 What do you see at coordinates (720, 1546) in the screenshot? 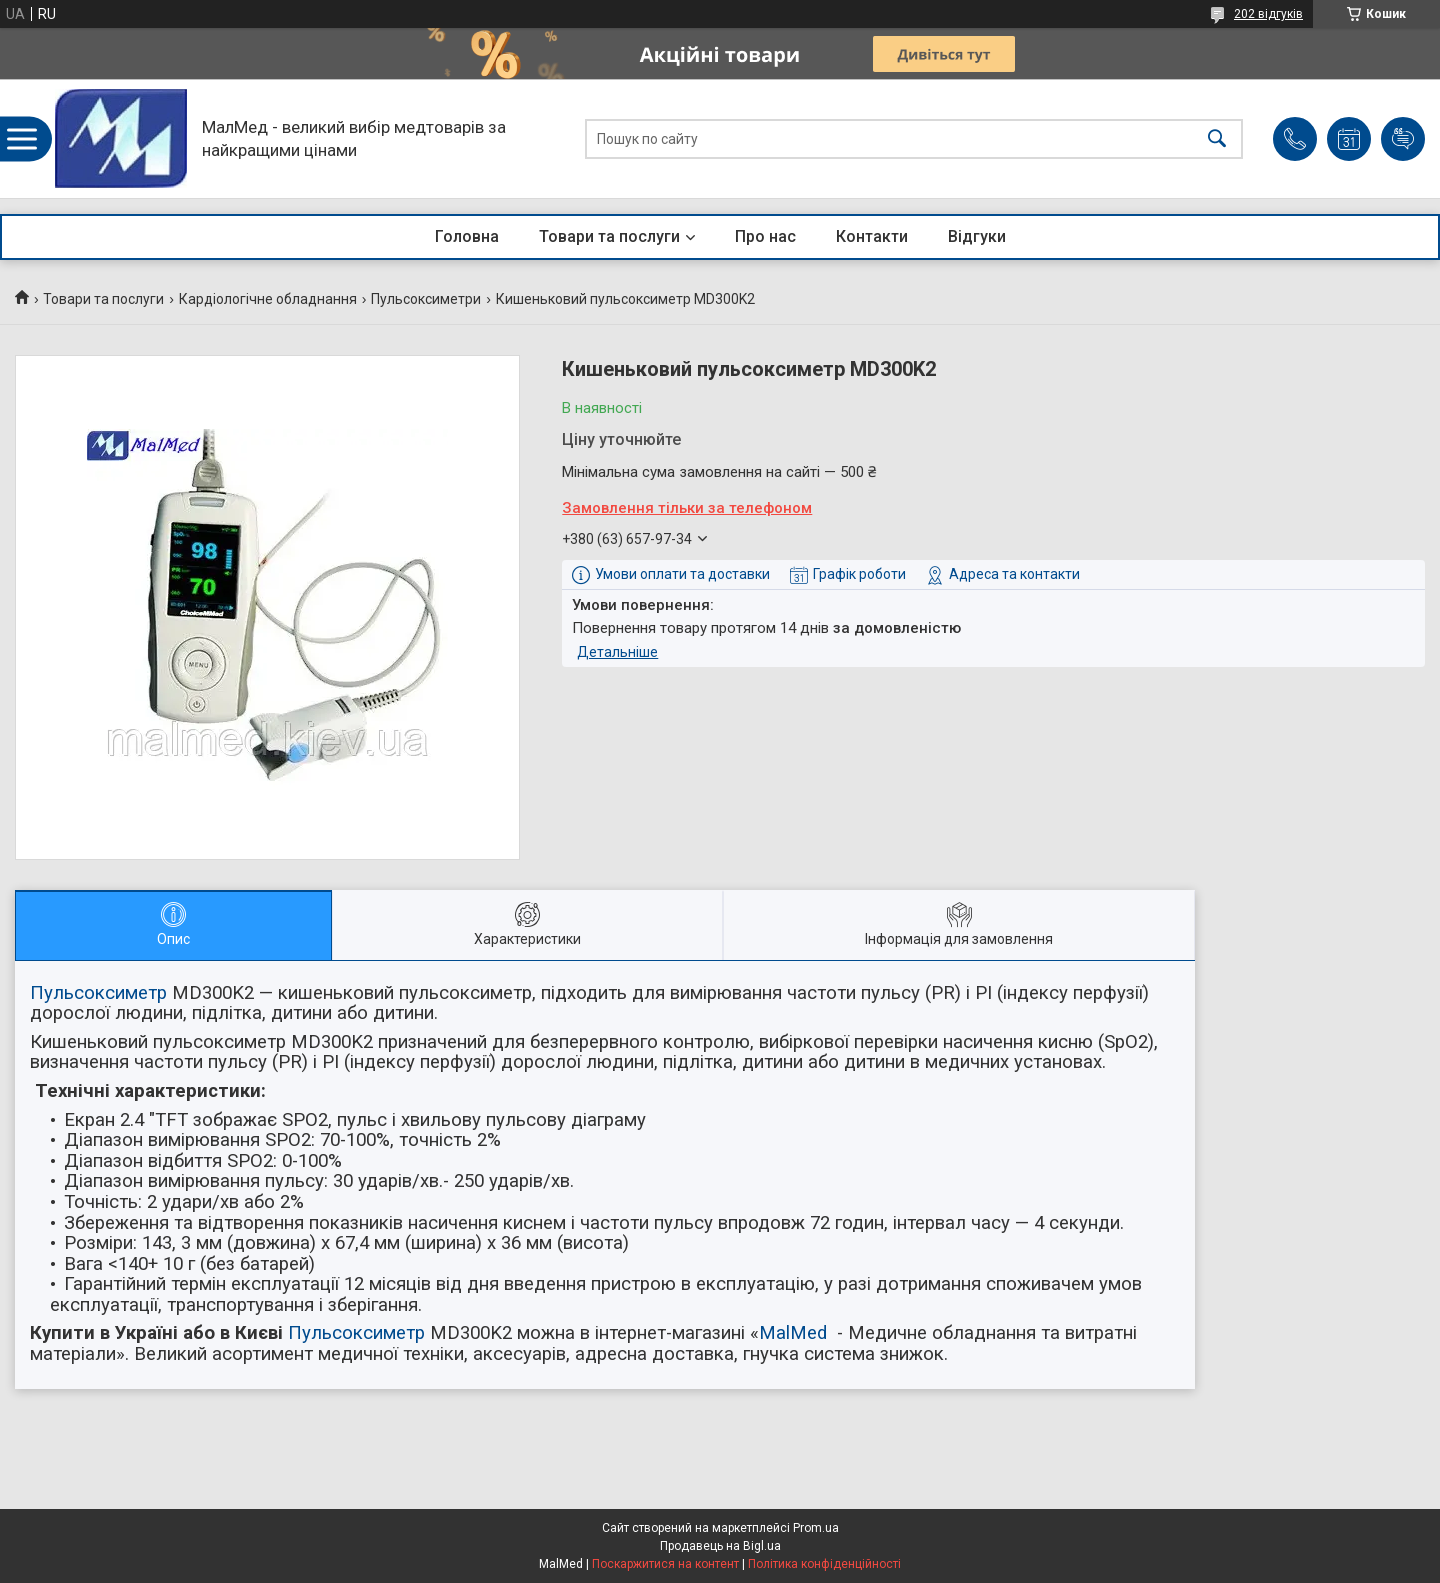
I see `Продавець на Bigl.ua` at bounding box center [720, 1546].